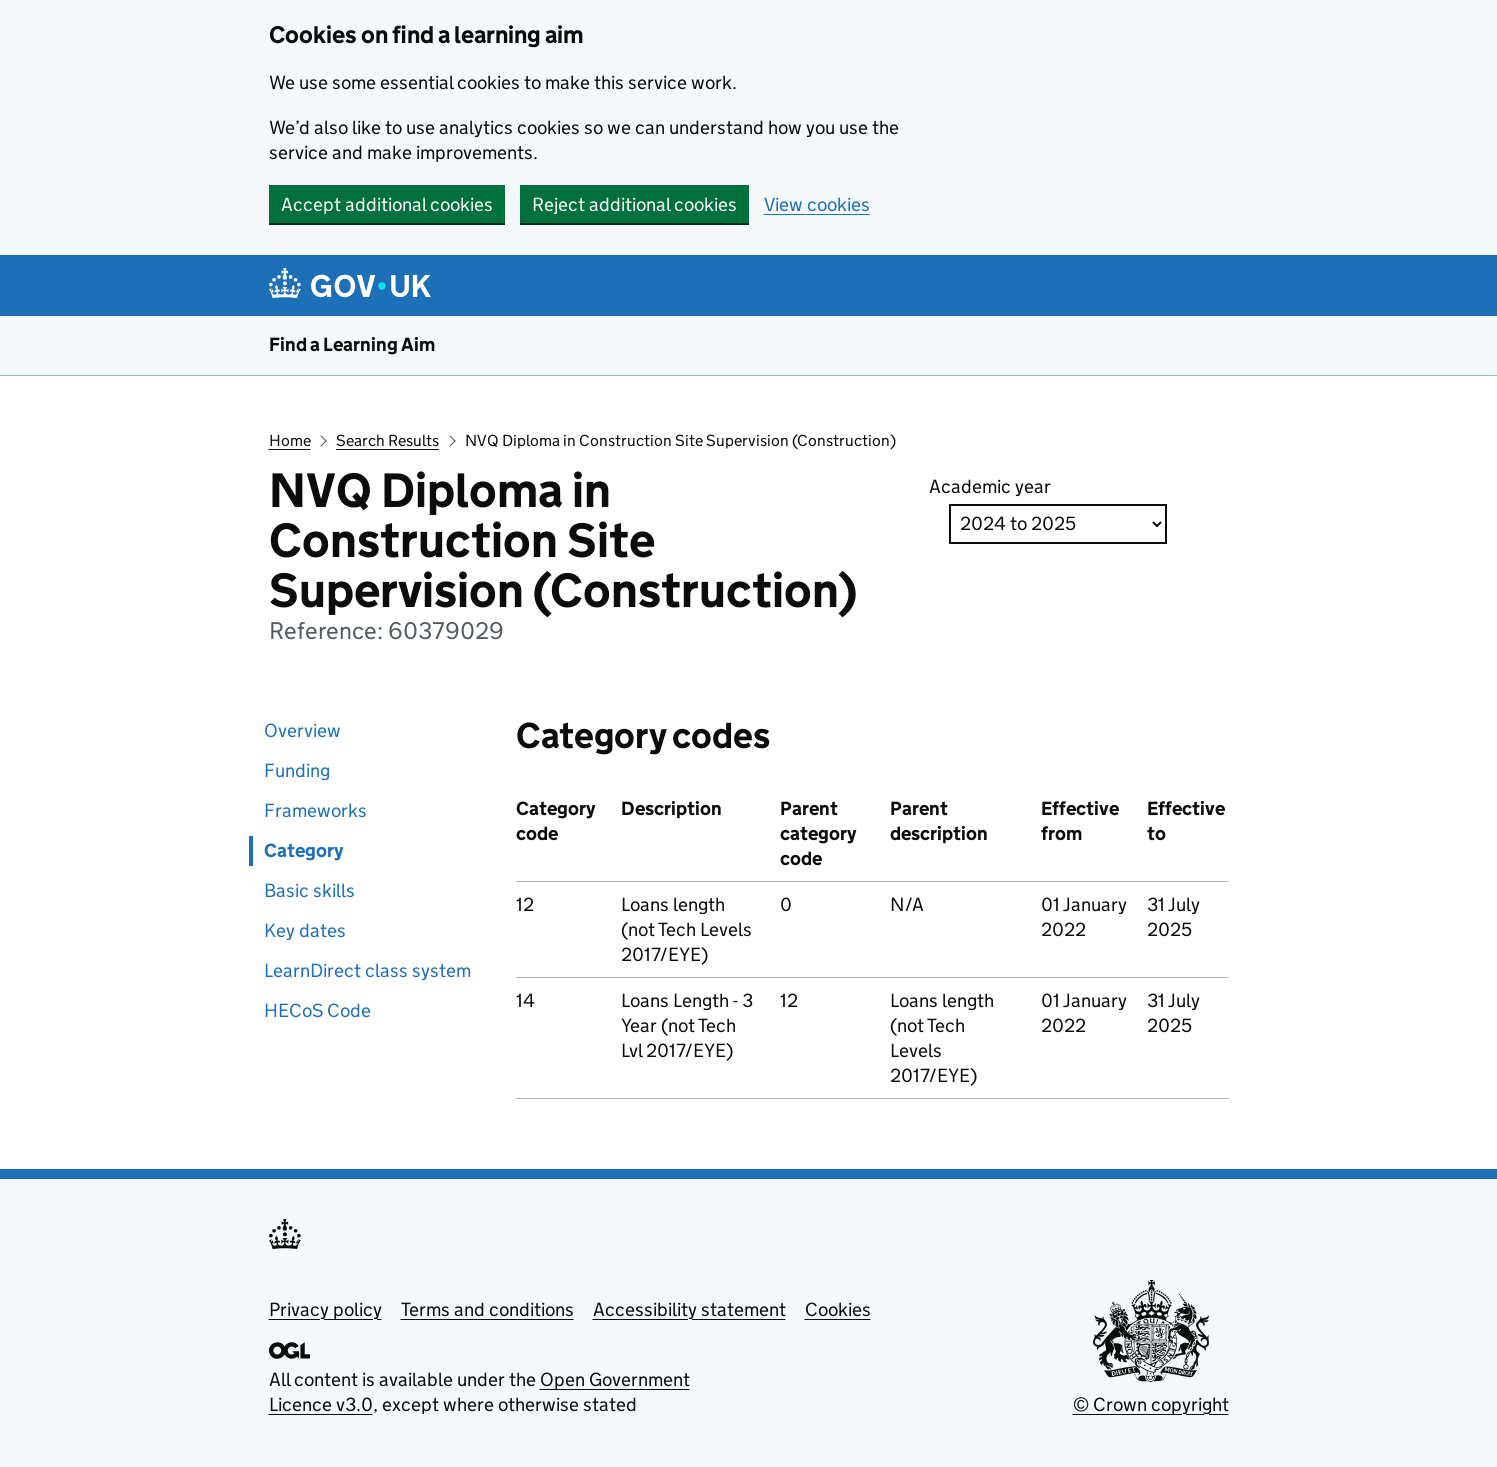 The image size is (1497, 1467). What do you see at coordinates (634, 204) in the screenshot?
I see `Reject additional cookies` at bounding box center [634, 204].